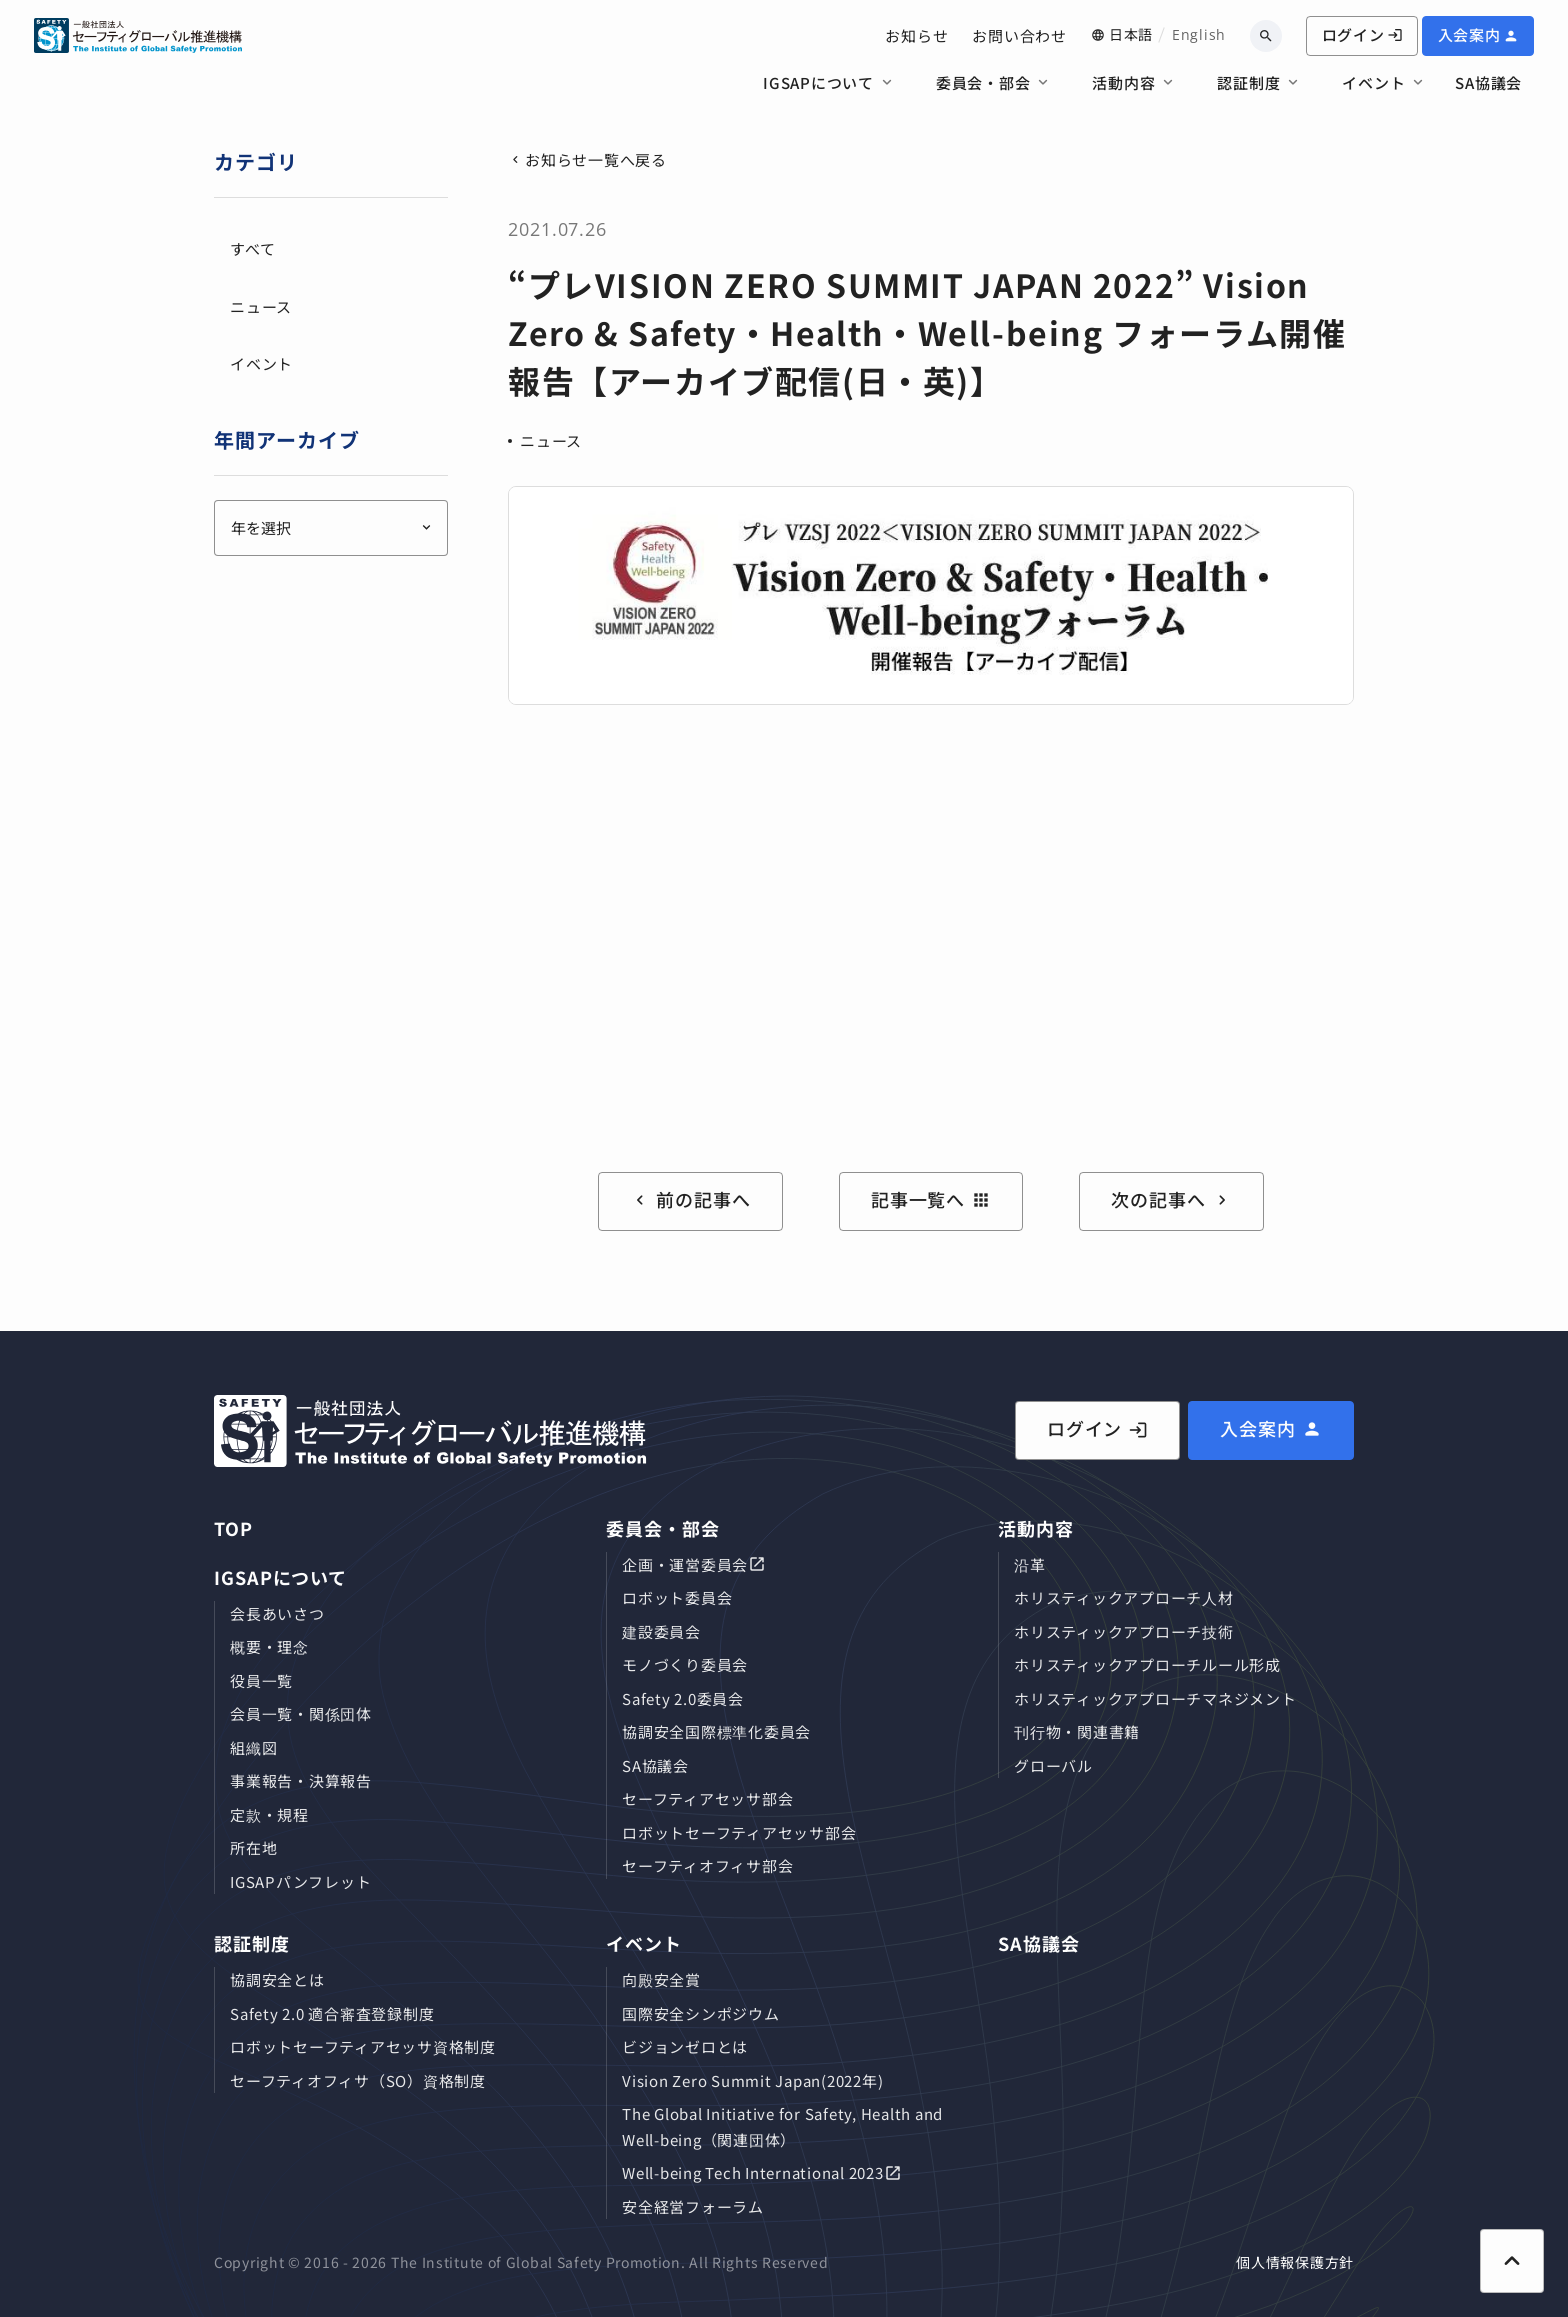 The width and height of the screenshot is (1568, 2317). I want to click on 定款・規程, so click(269, 1814).